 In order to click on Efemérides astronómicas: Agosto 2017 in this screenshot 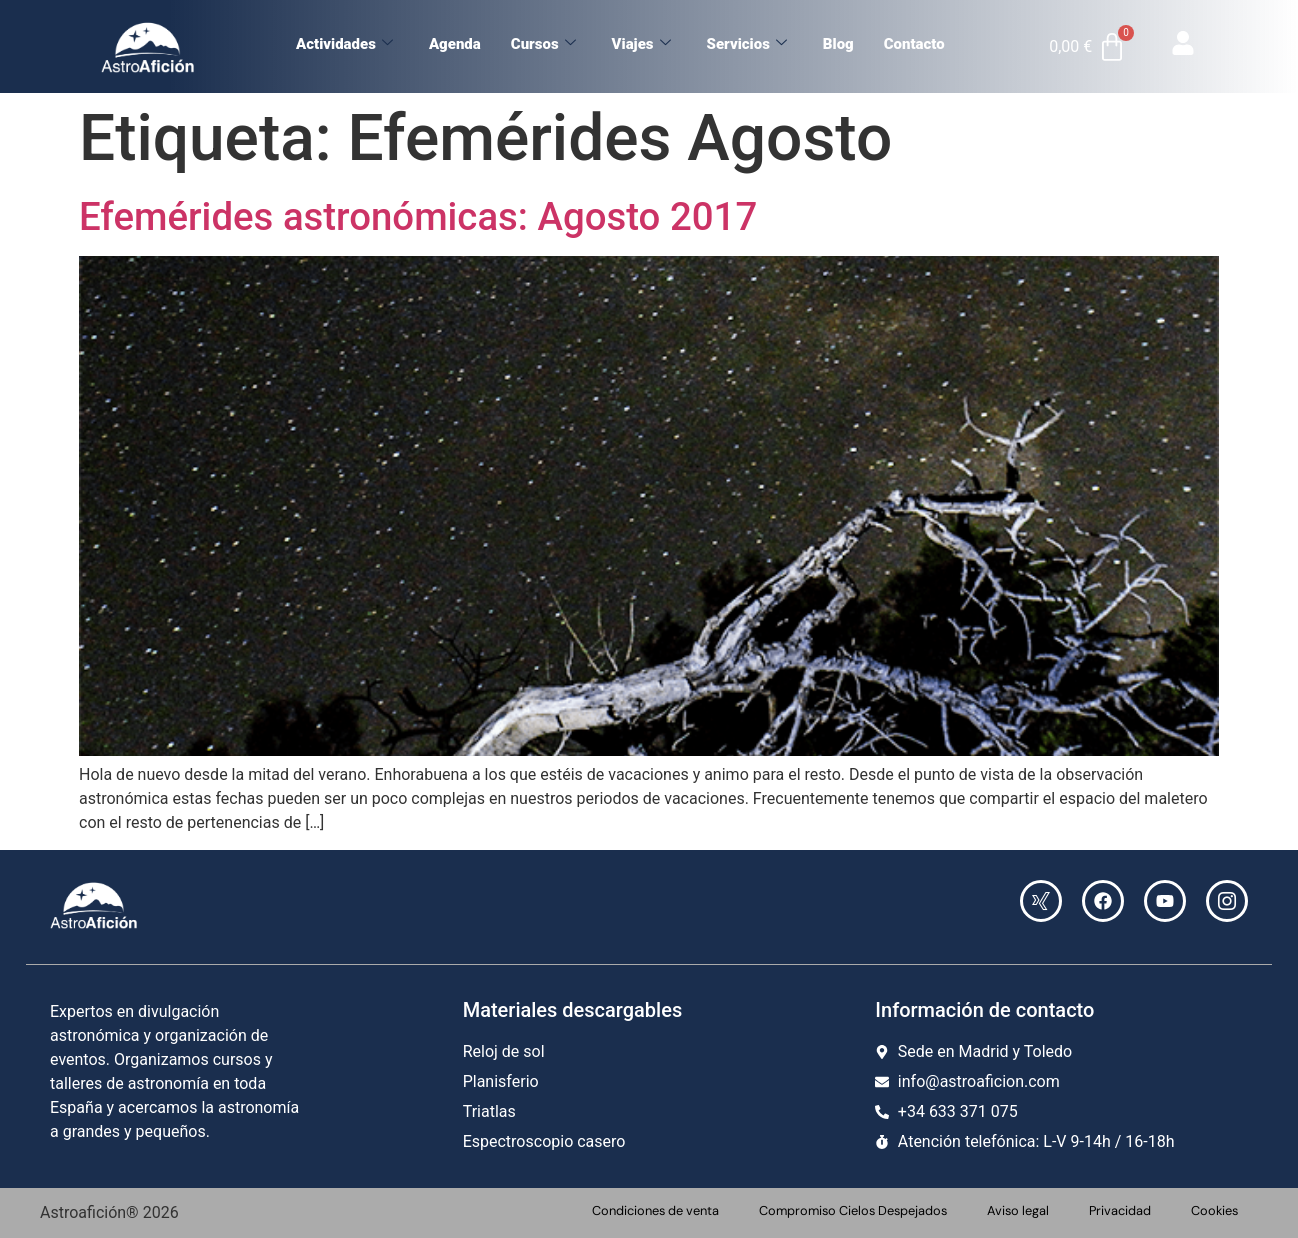, I will do `click(418, 216)`.